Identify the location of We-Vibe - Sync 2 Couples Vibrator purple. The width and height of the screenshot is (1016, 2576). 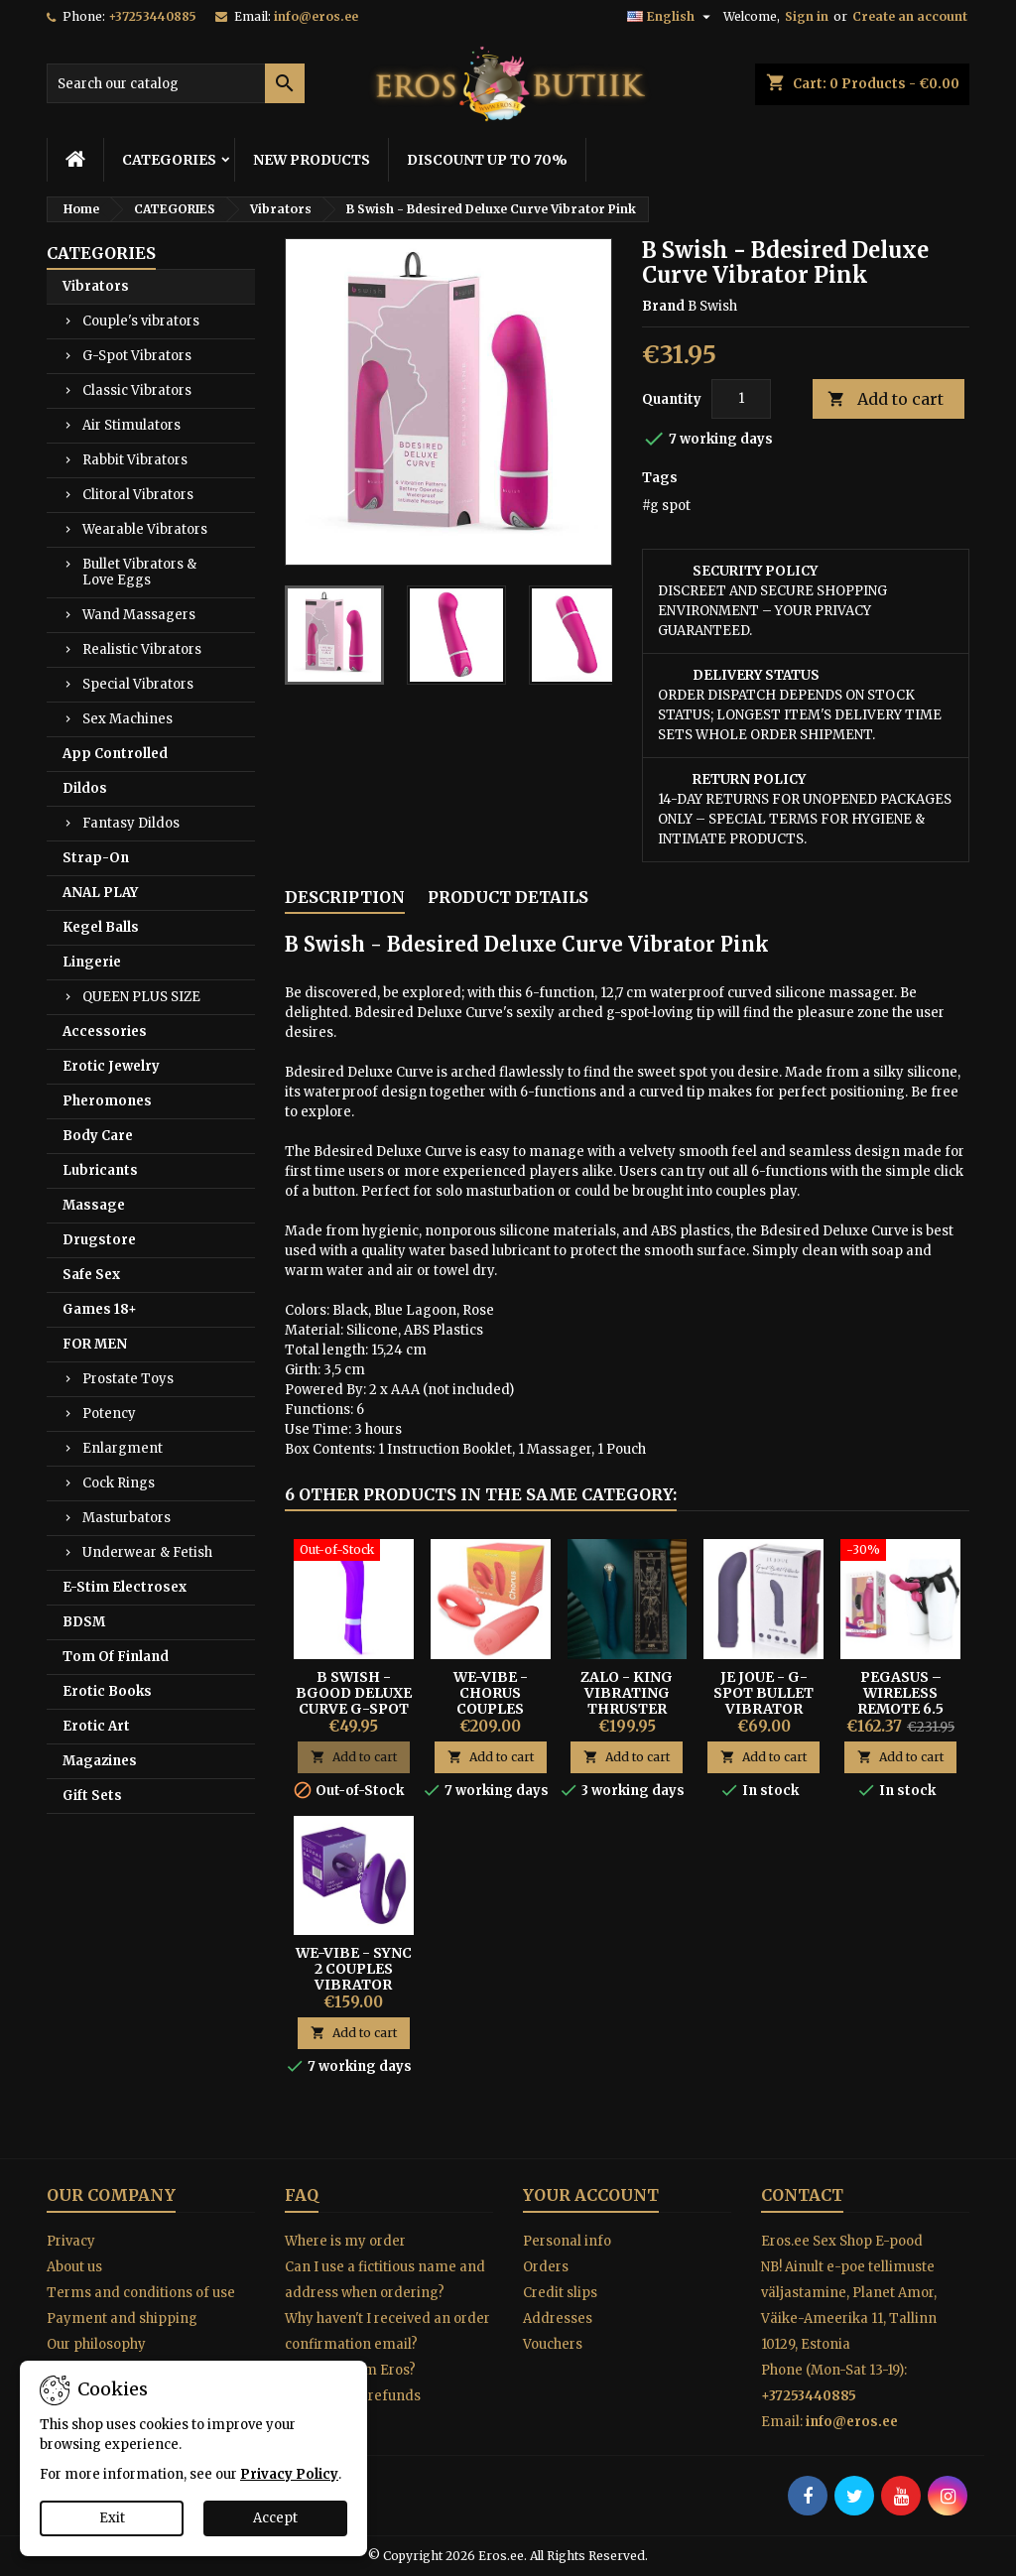
(354, 1976).